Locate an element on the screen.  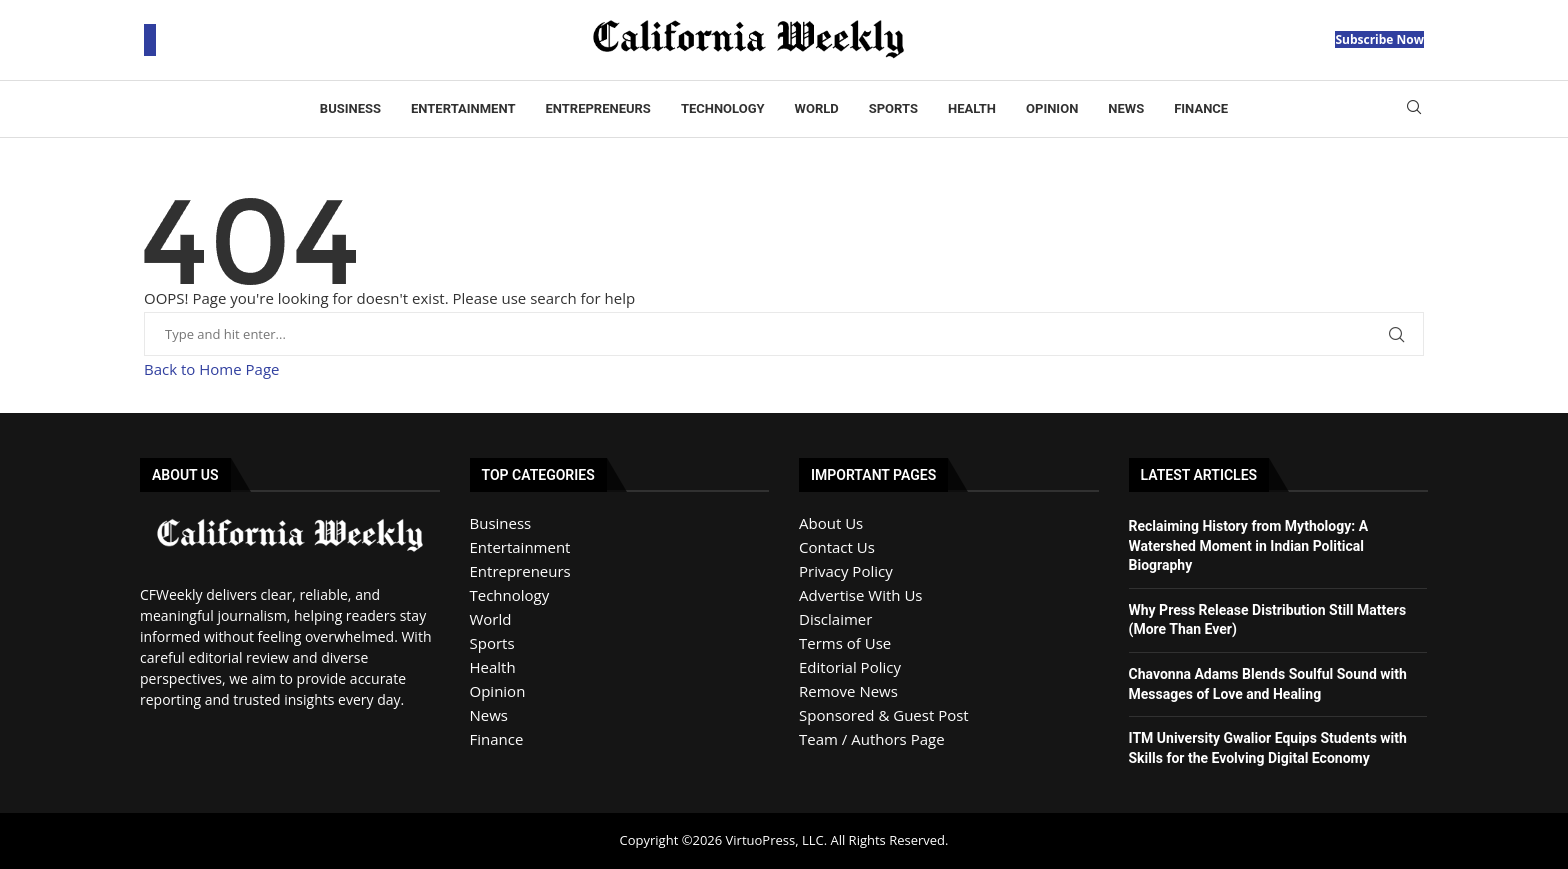
Subscribe Now is located at coordinates (1379, 39).